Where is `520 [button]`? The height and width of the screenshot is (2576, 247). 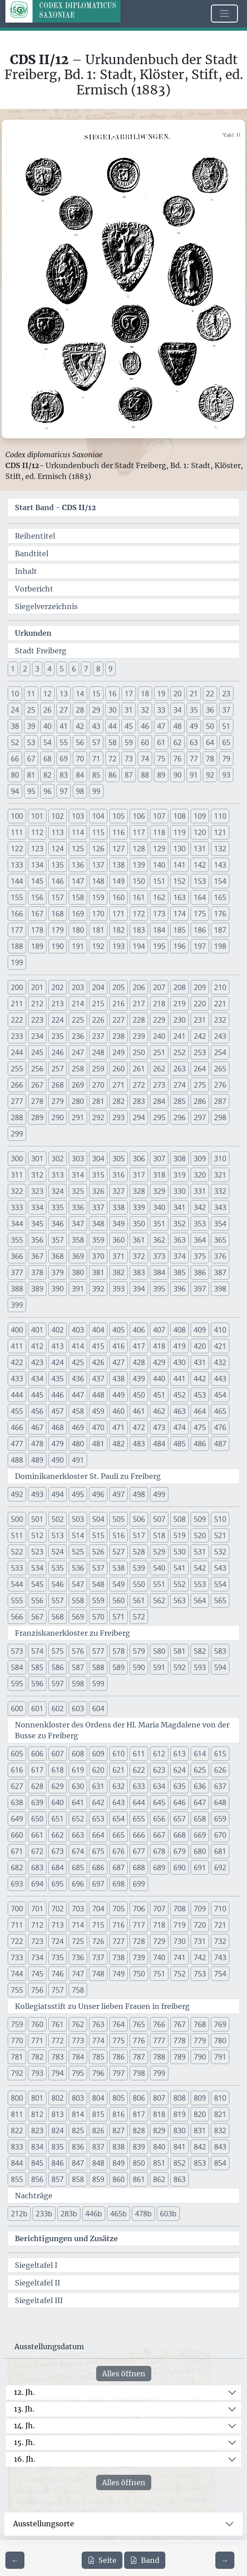
520 [button] is located at coordinates (200, 1535).